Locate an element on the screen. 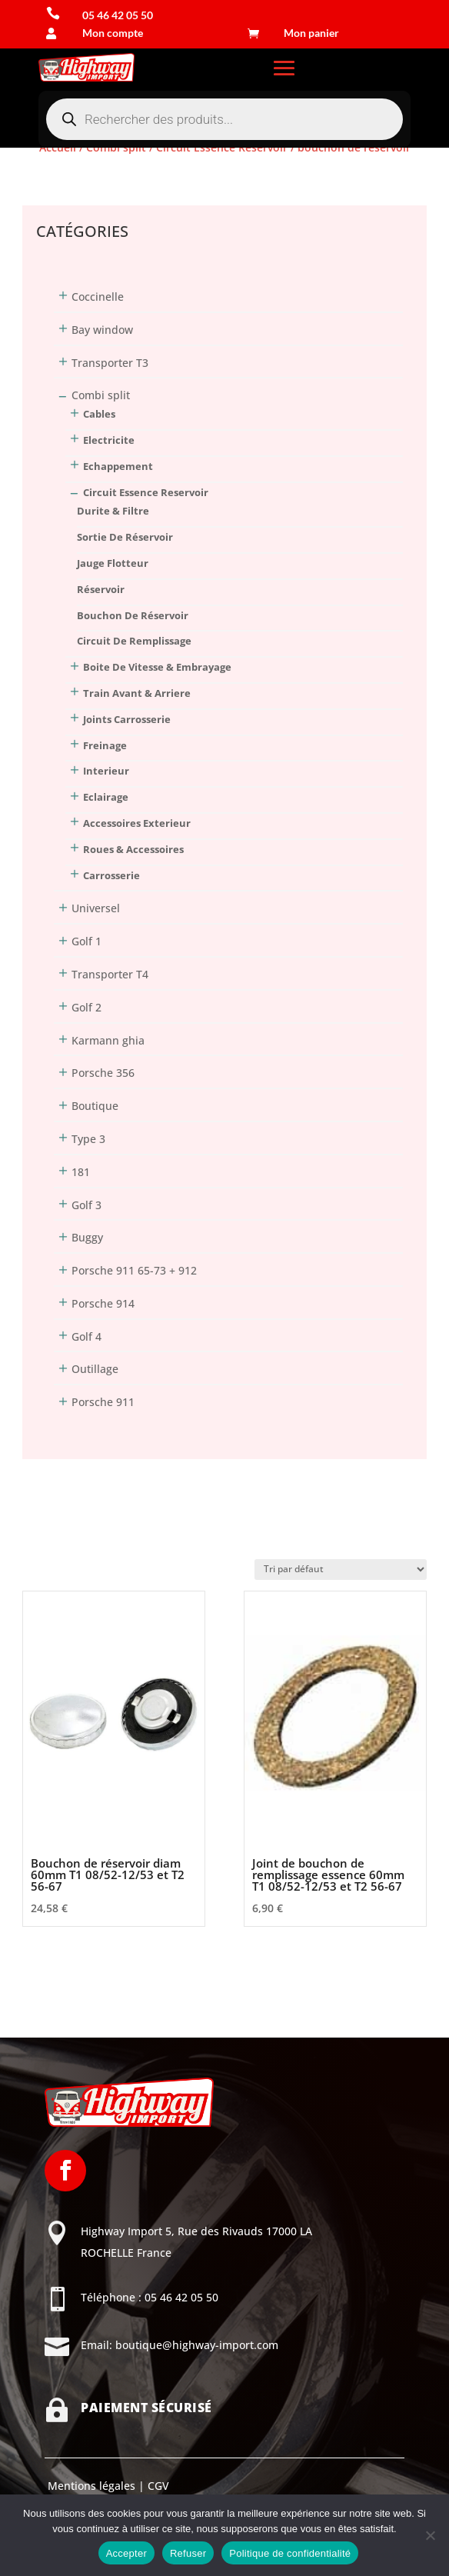 The image size is (449, 2576). Connexion is located at coordinates (50, 178).